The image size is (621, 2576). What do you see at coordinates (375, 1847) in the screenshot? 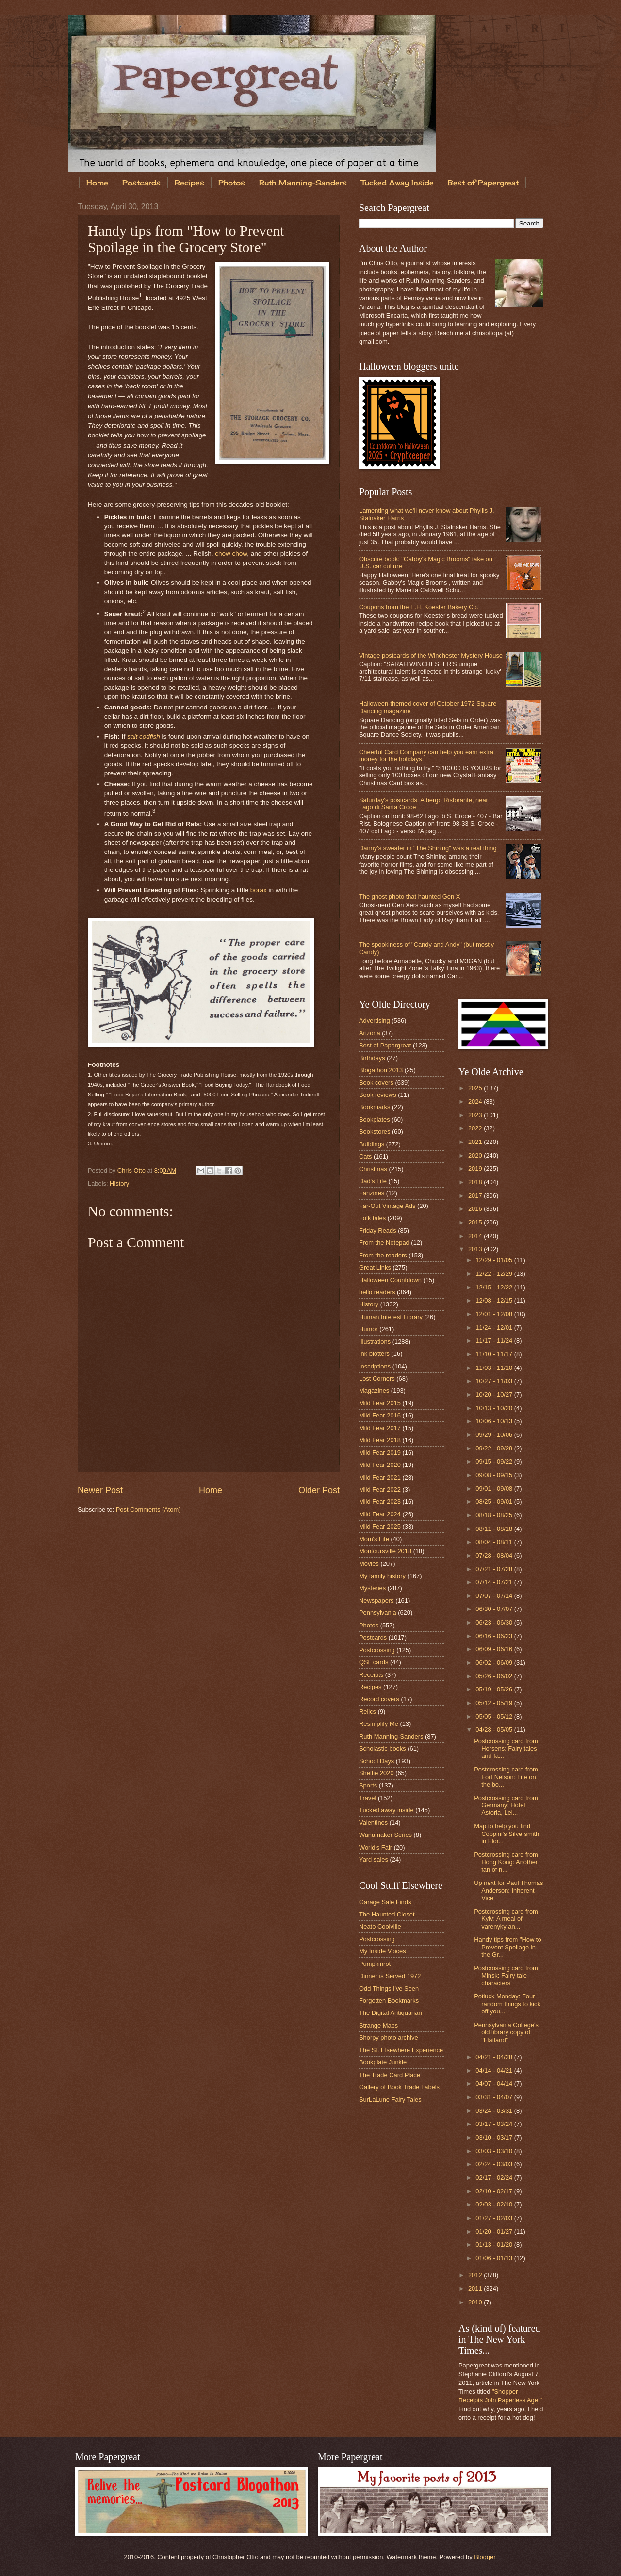
I see `World's Fair` at bounding box center [375, 1847].